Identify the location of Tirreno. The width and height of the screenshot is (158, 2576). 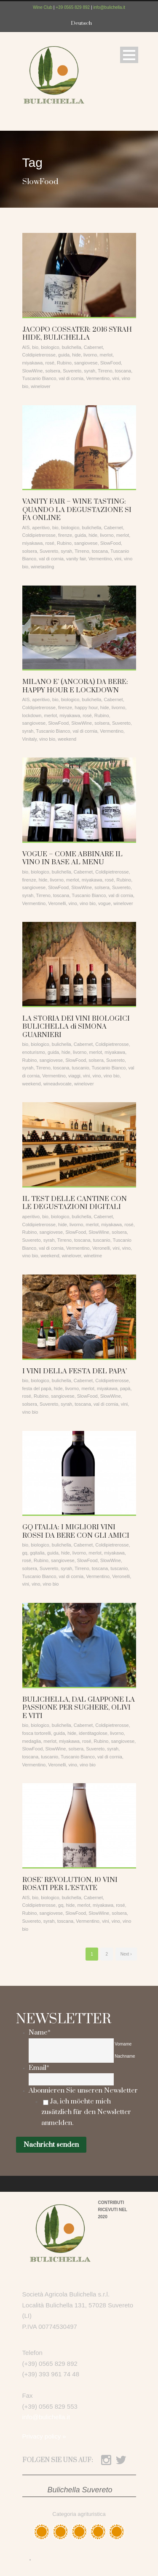
(105, 370).